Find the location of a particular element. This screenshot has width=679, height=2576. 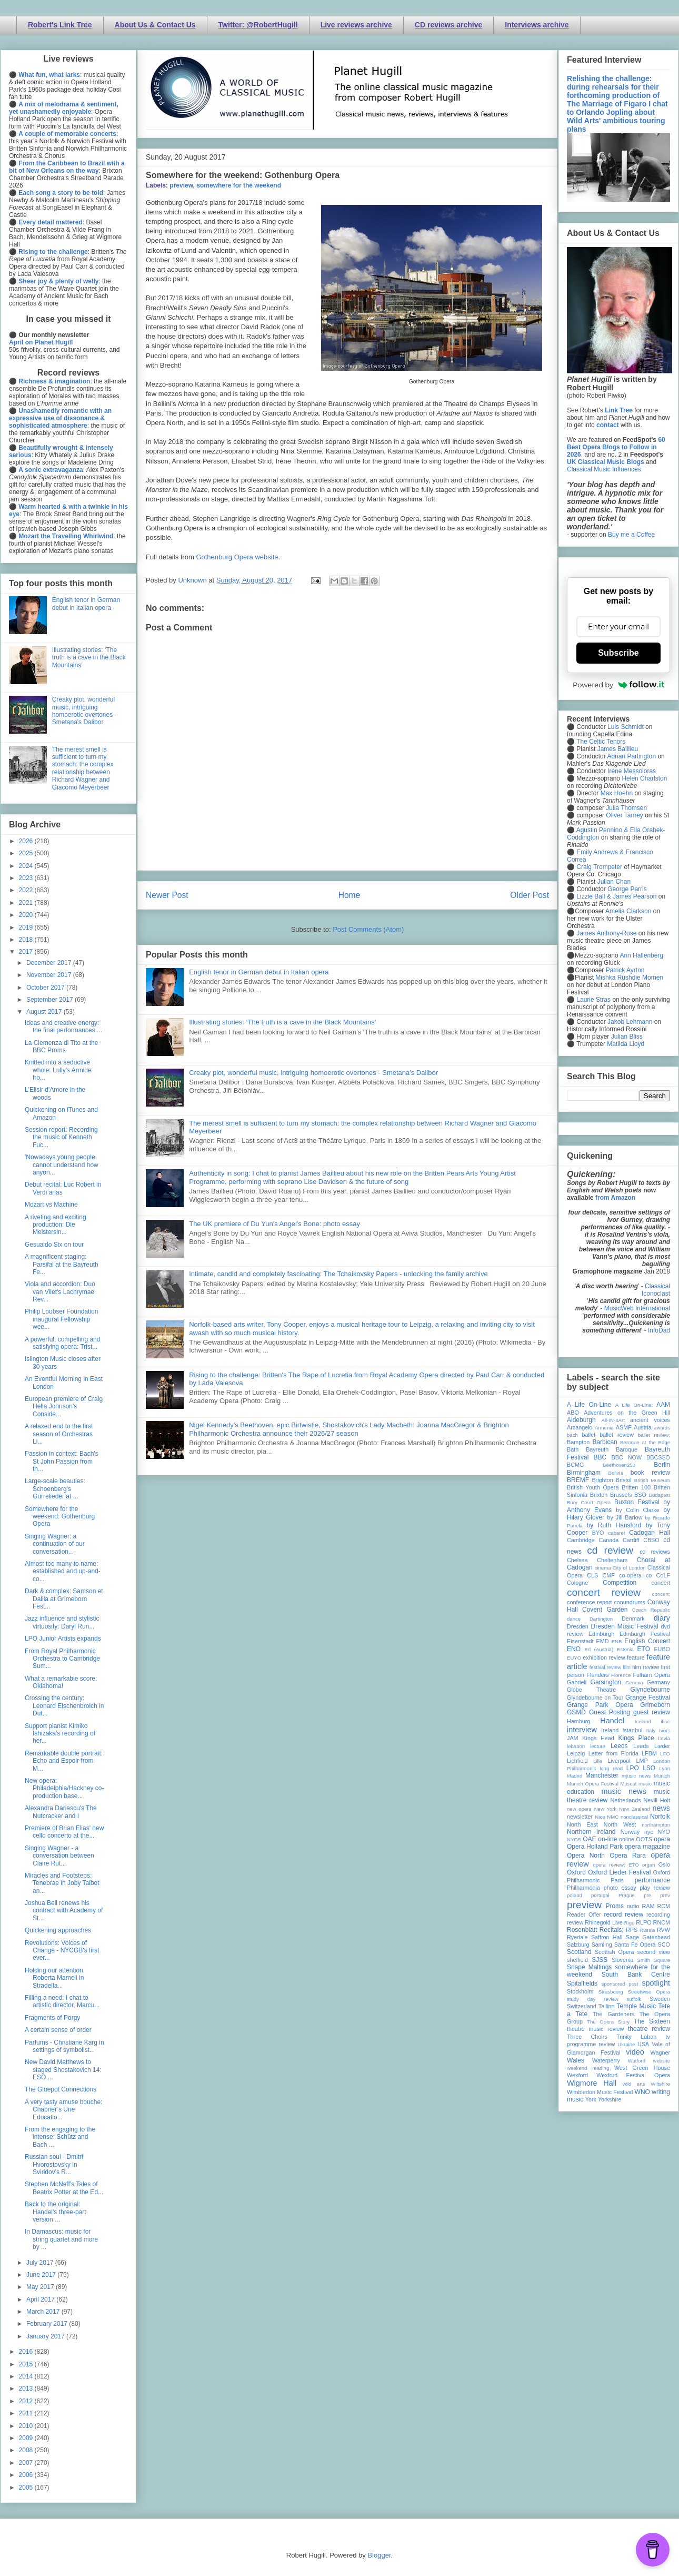

Fragments of Porgy is located at coordinates (52, 2017).